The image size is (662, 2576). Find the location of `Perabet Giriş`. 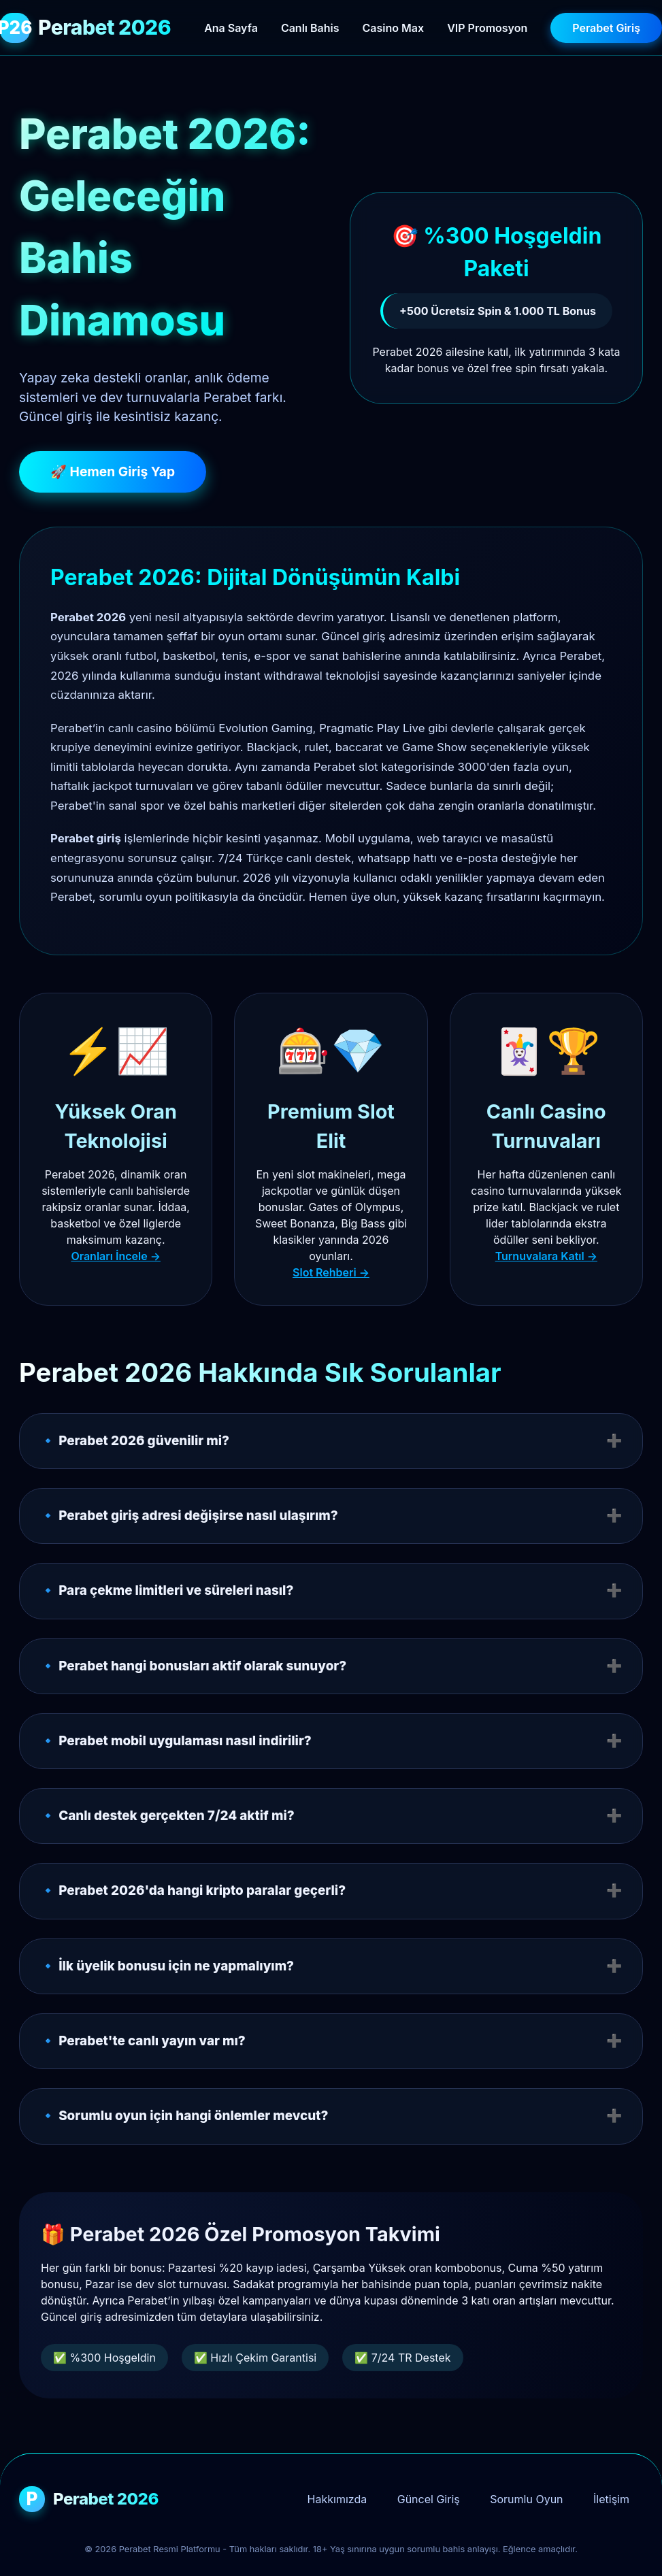

Perabet Giriş is located at coordinates (606, 28).